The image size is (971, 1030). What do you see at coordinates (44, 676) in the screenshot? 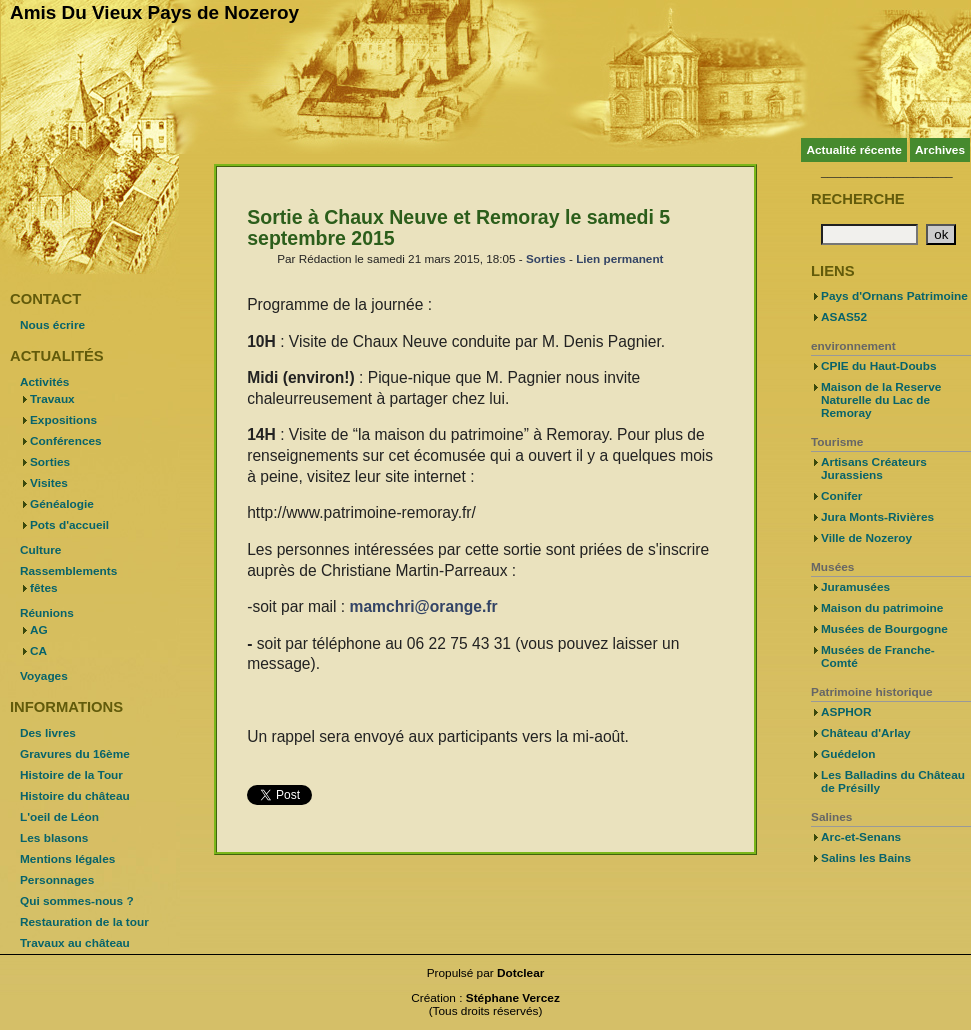
I see `Voyages` at bounding box center [44, 676].